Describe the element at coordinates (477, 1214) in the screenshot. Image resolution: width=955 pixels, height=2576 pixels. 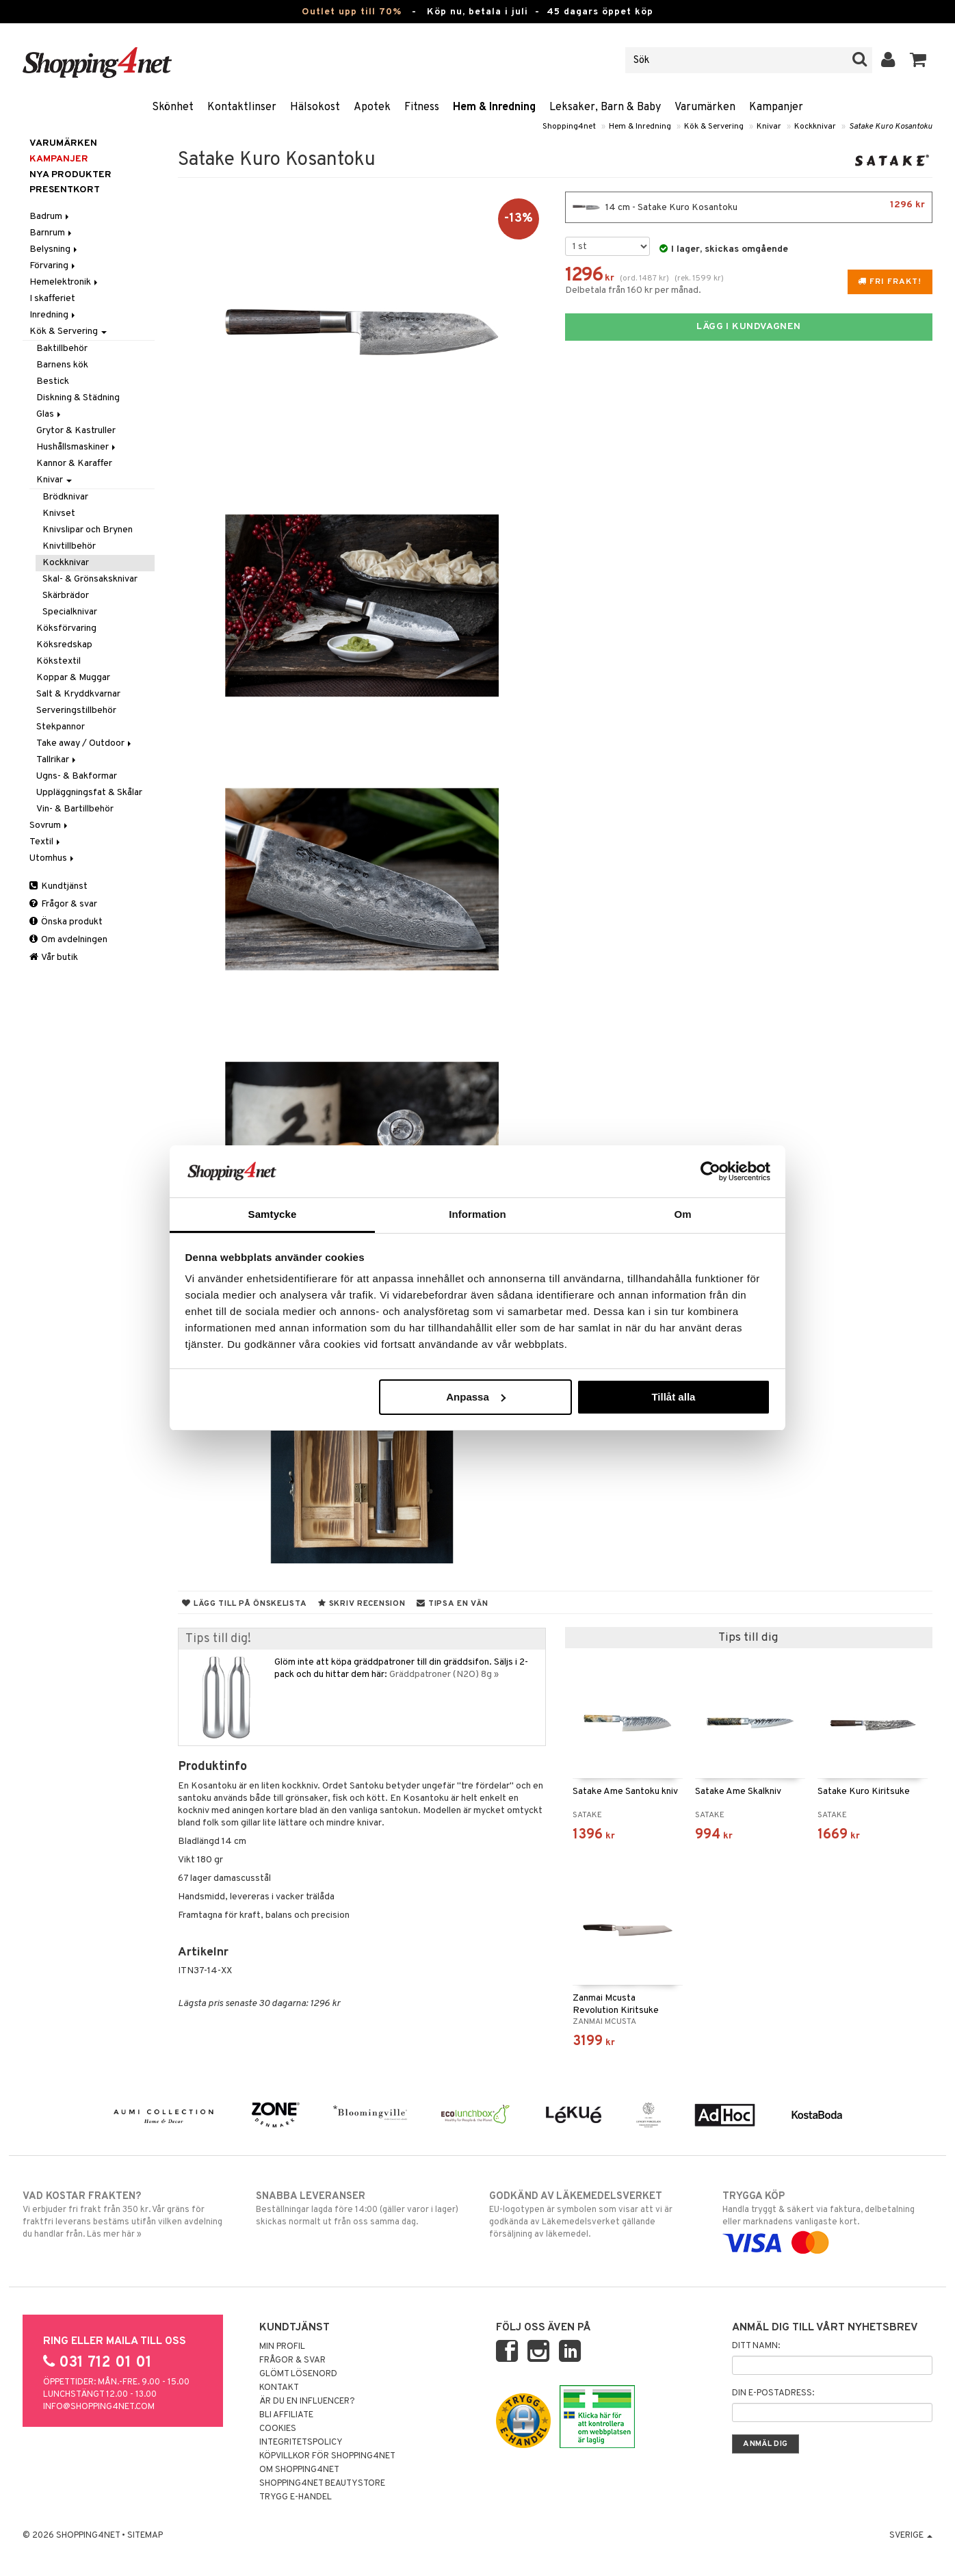
I see `Information [tab]` at that location.